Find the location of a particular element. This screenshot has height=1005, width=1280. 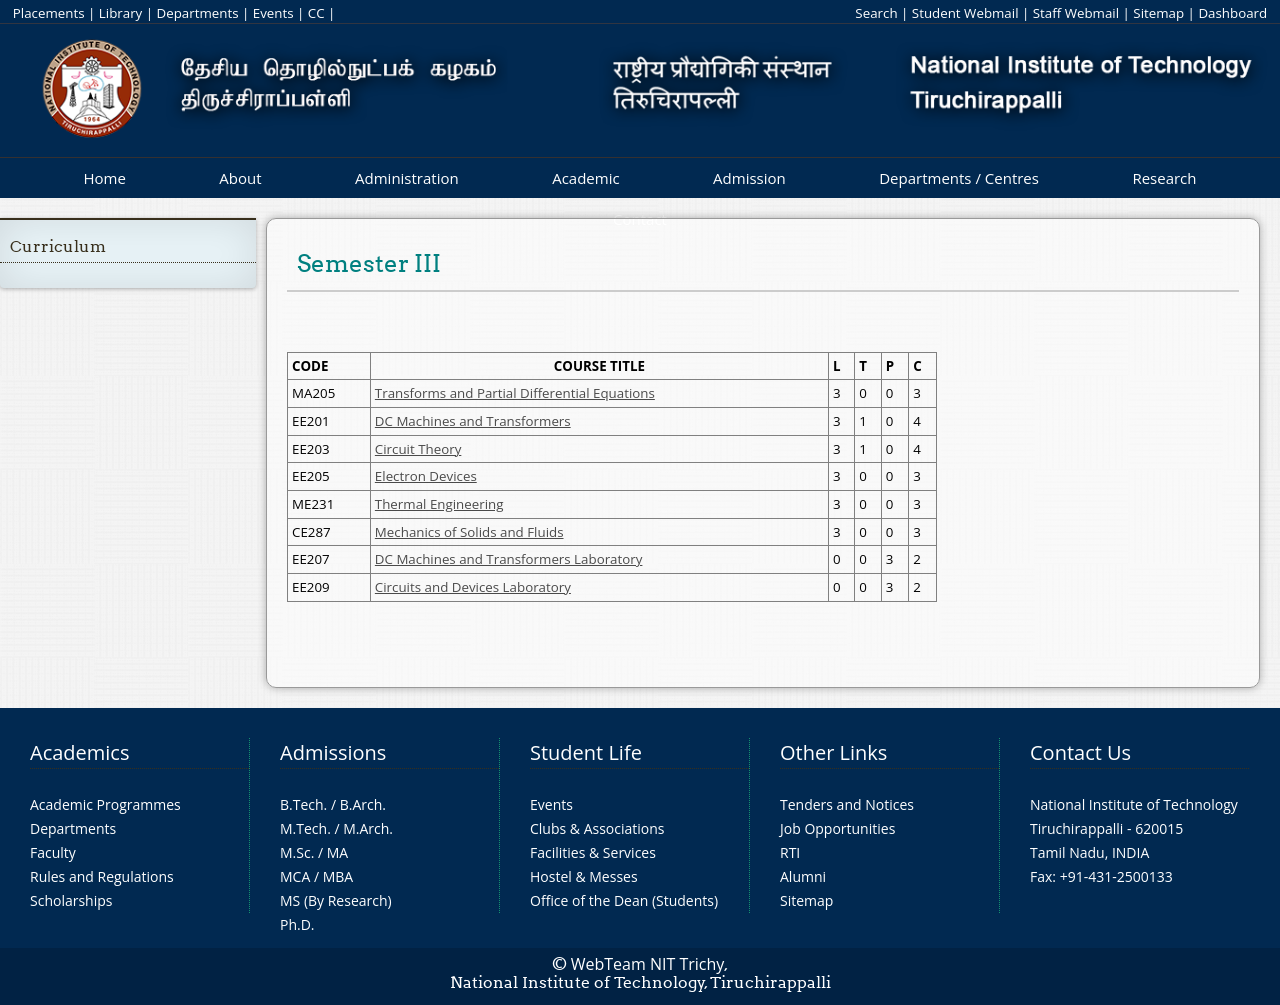

Academics is located at coordinates (79, 752).